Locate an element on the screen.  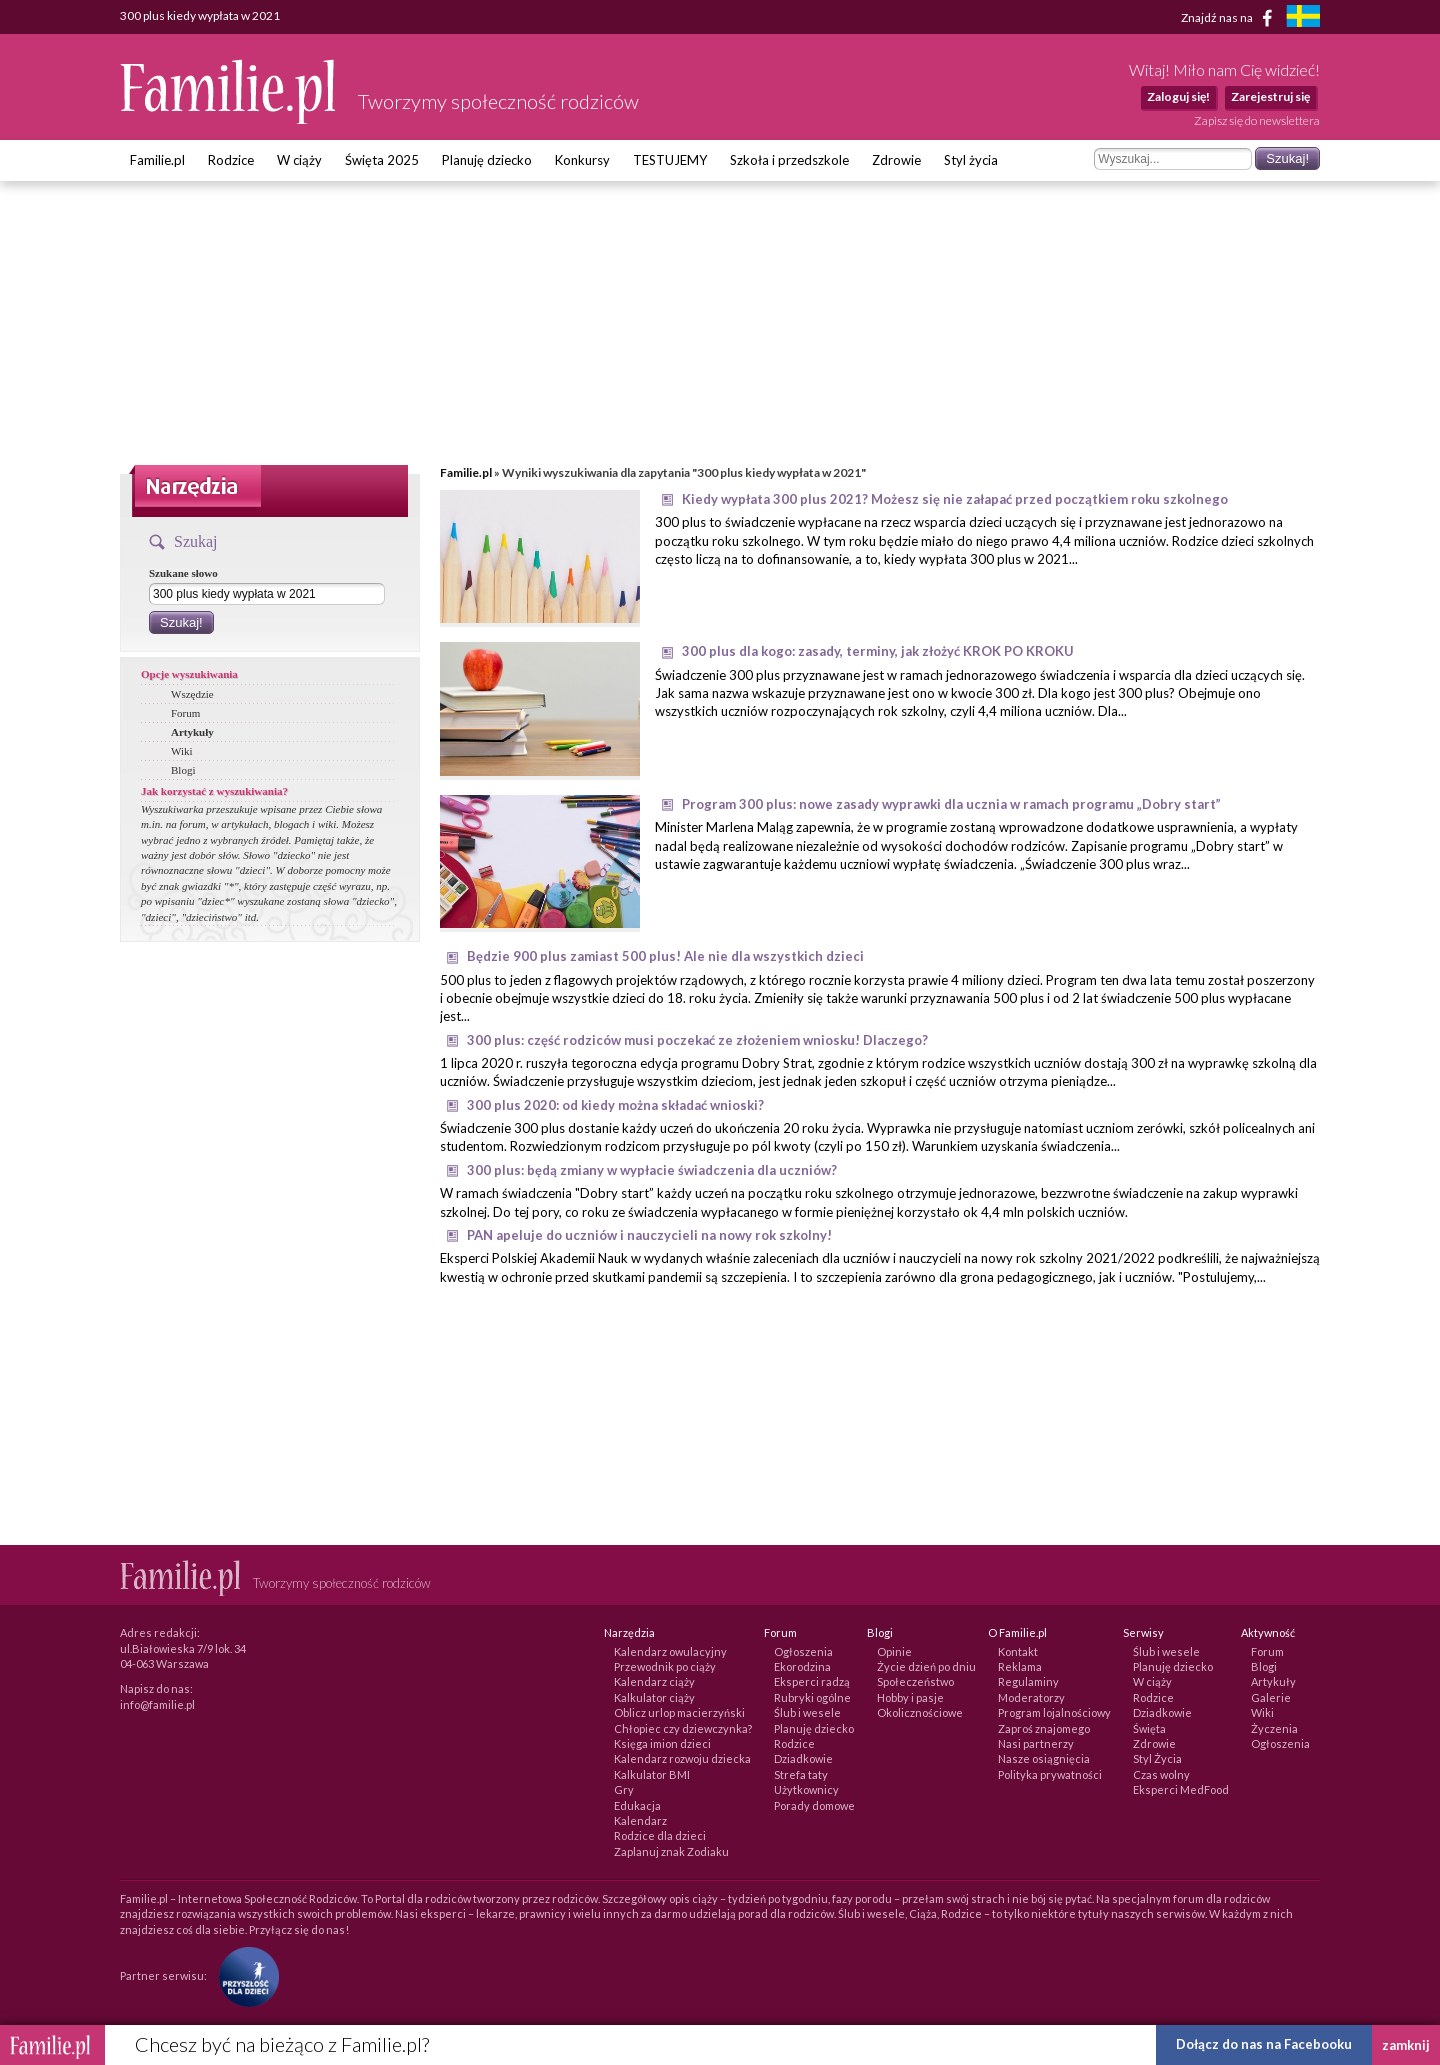
Znajdź nas na is located at coordinates (1230, 18).